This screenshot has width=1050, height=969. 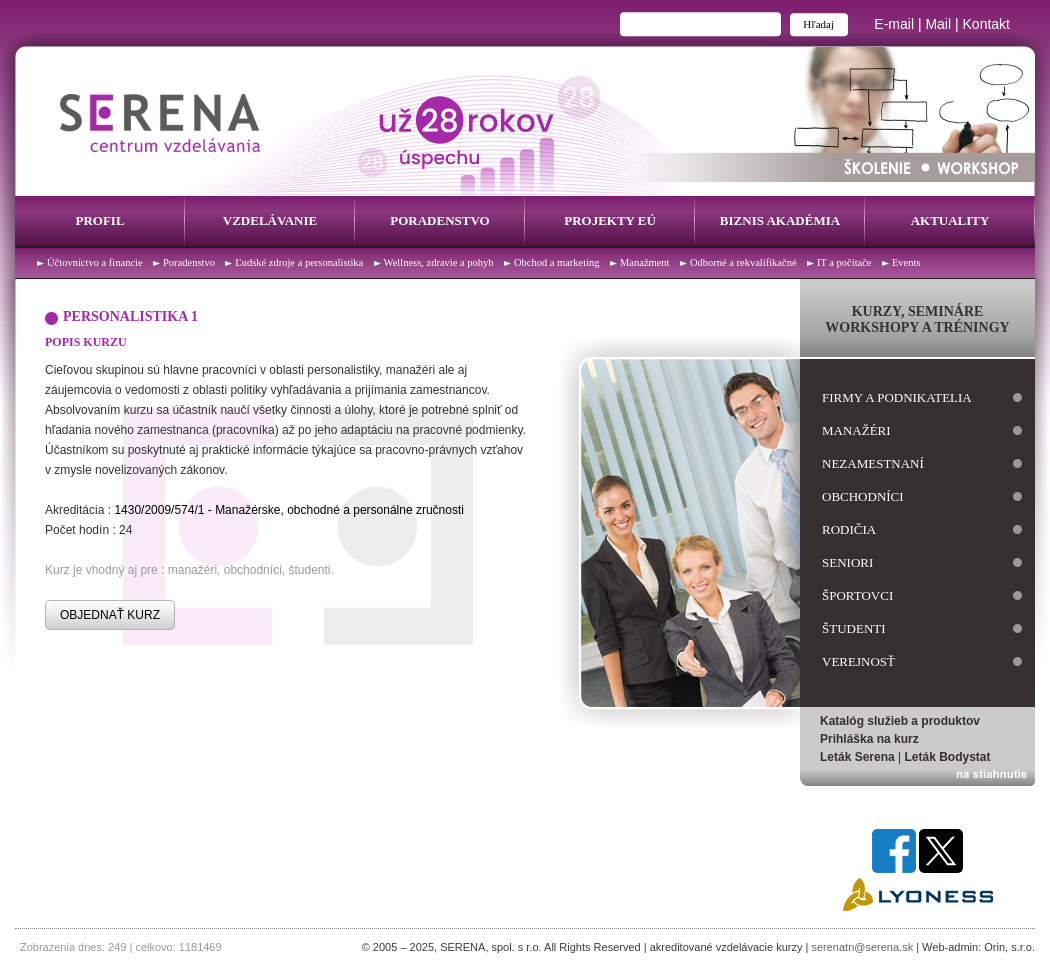 What do you see at coordinates (858, 661) in the screenshot?
I see `verejnosť` at bounding box center [858, 661].